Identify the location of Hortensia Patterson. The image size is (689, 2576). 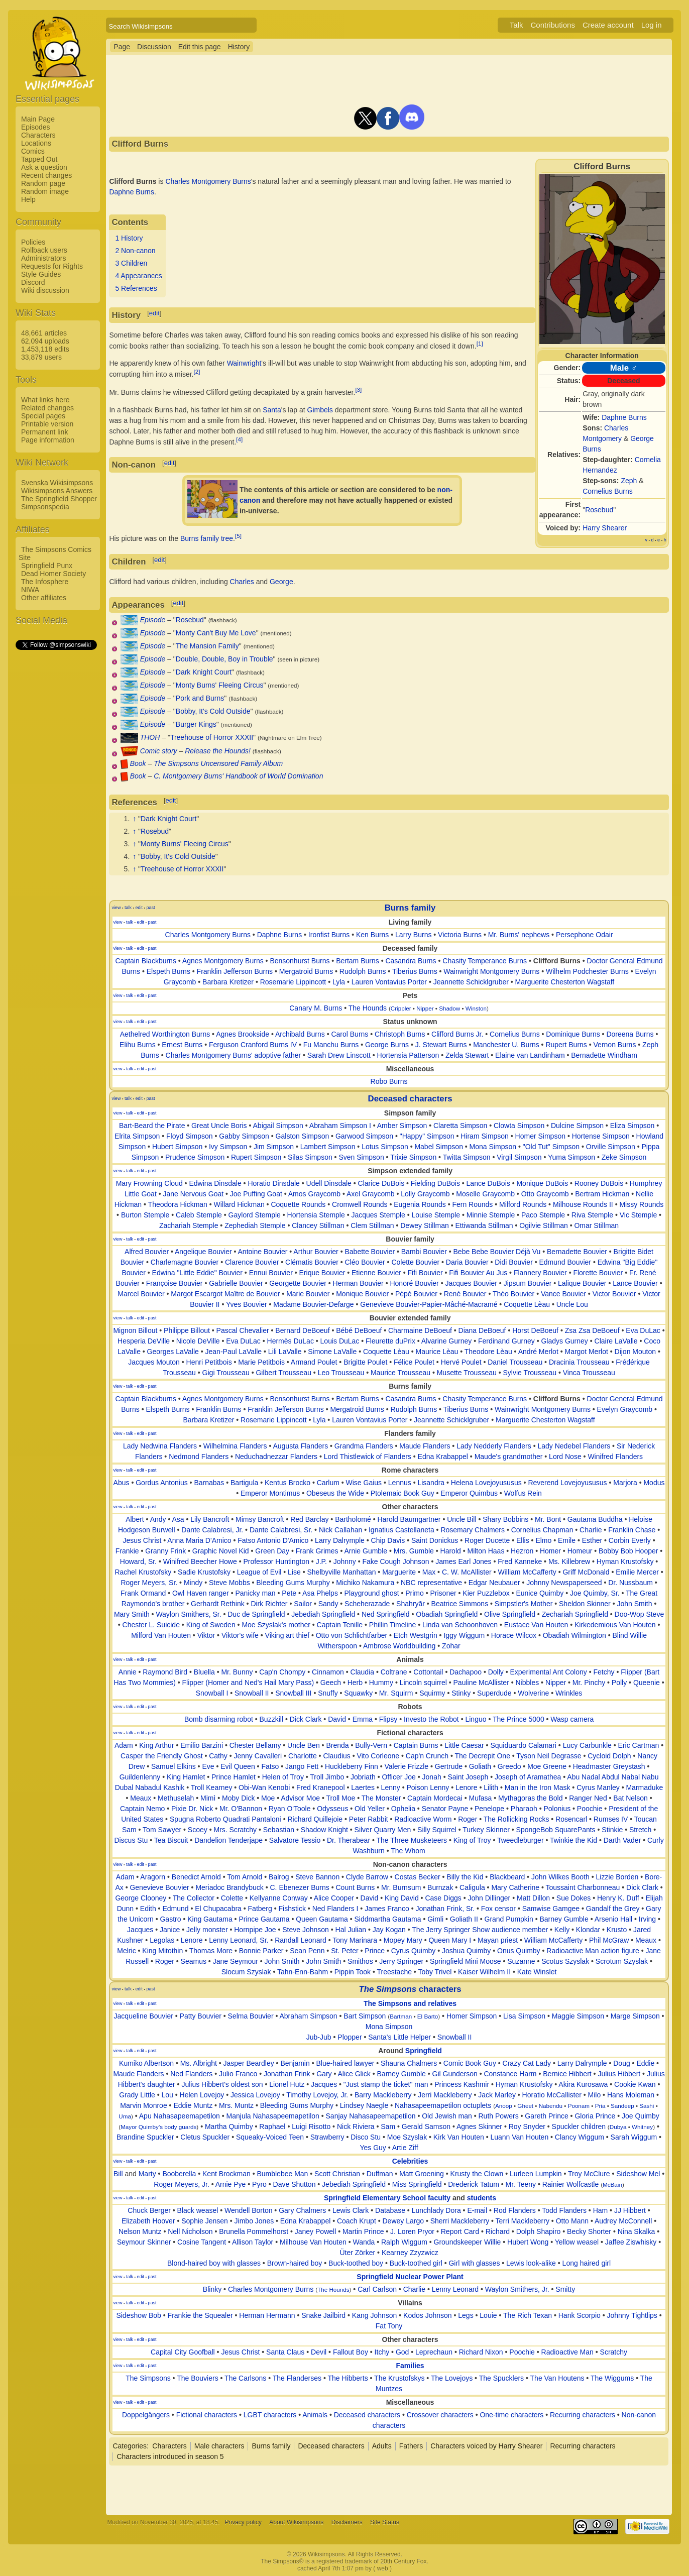
(408, 1055).